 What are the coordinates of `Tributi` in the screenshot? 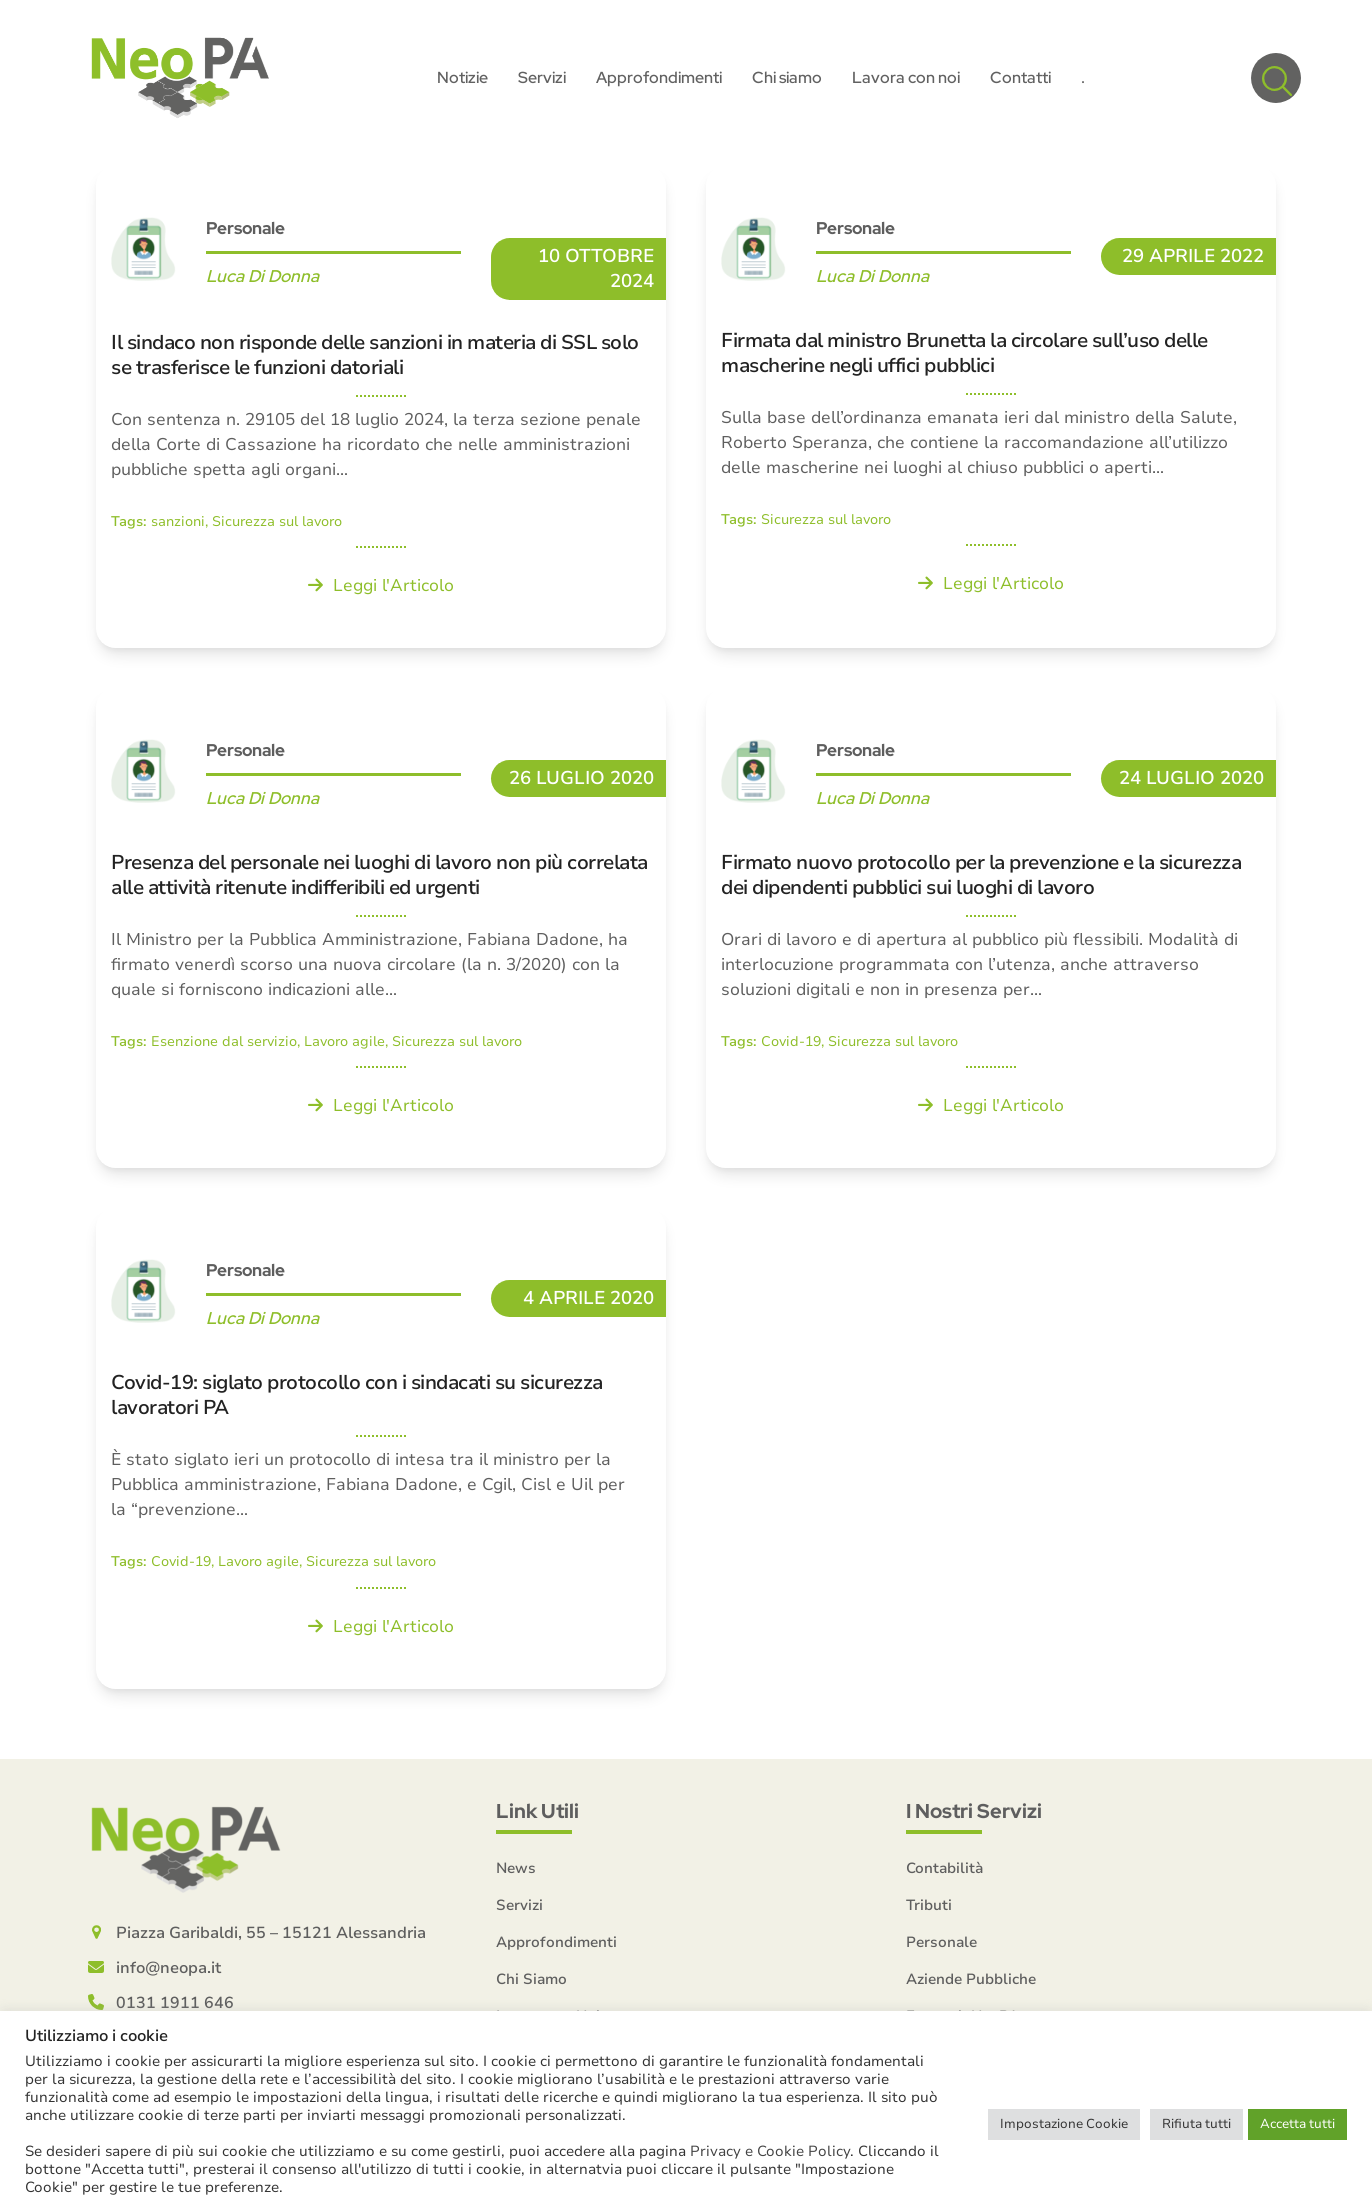 It's located at (929, 1909).